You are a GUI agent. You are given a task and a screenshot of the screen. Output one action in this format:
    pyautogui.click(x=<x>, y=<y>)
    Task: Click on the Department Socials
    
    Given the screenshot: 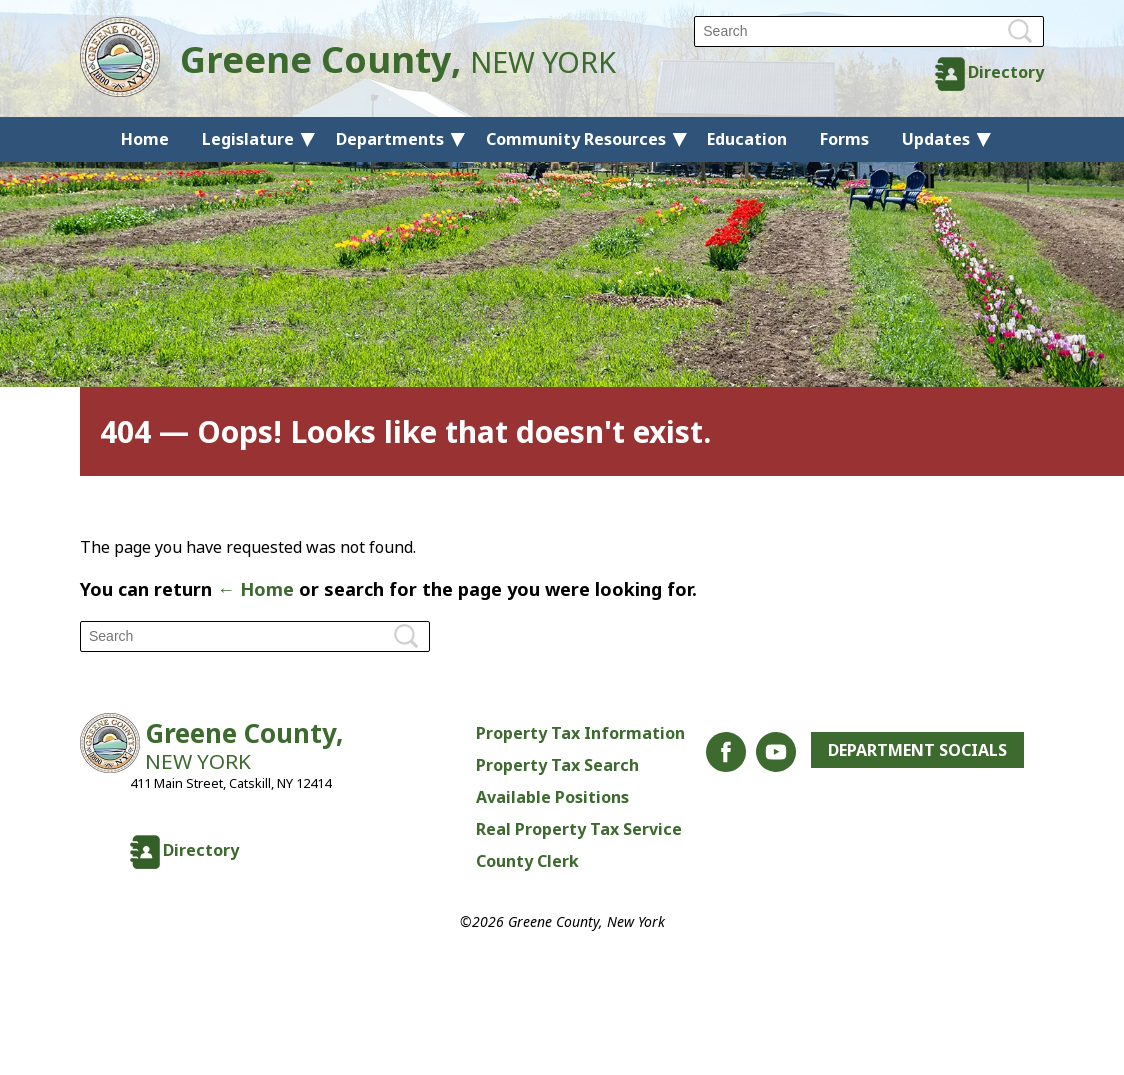 What is the action you would take?
    pyautogui.click(x=917, y=750)
    